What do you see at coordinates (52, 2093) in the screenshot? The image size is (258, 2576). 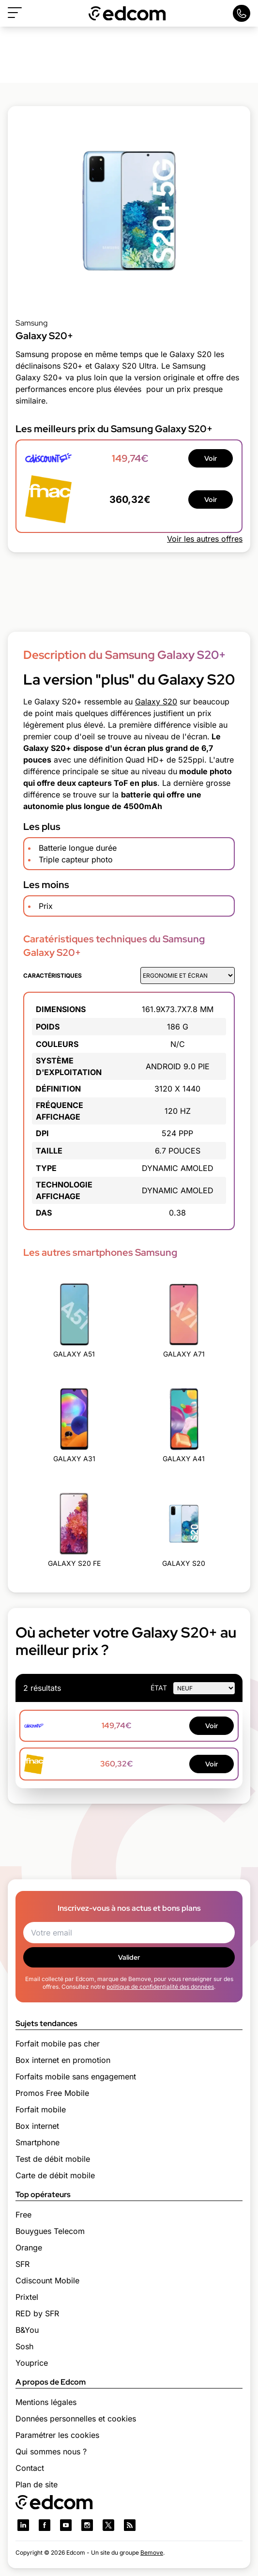 I see `Promos Free Mobile` at bounding box center [52, 2093].